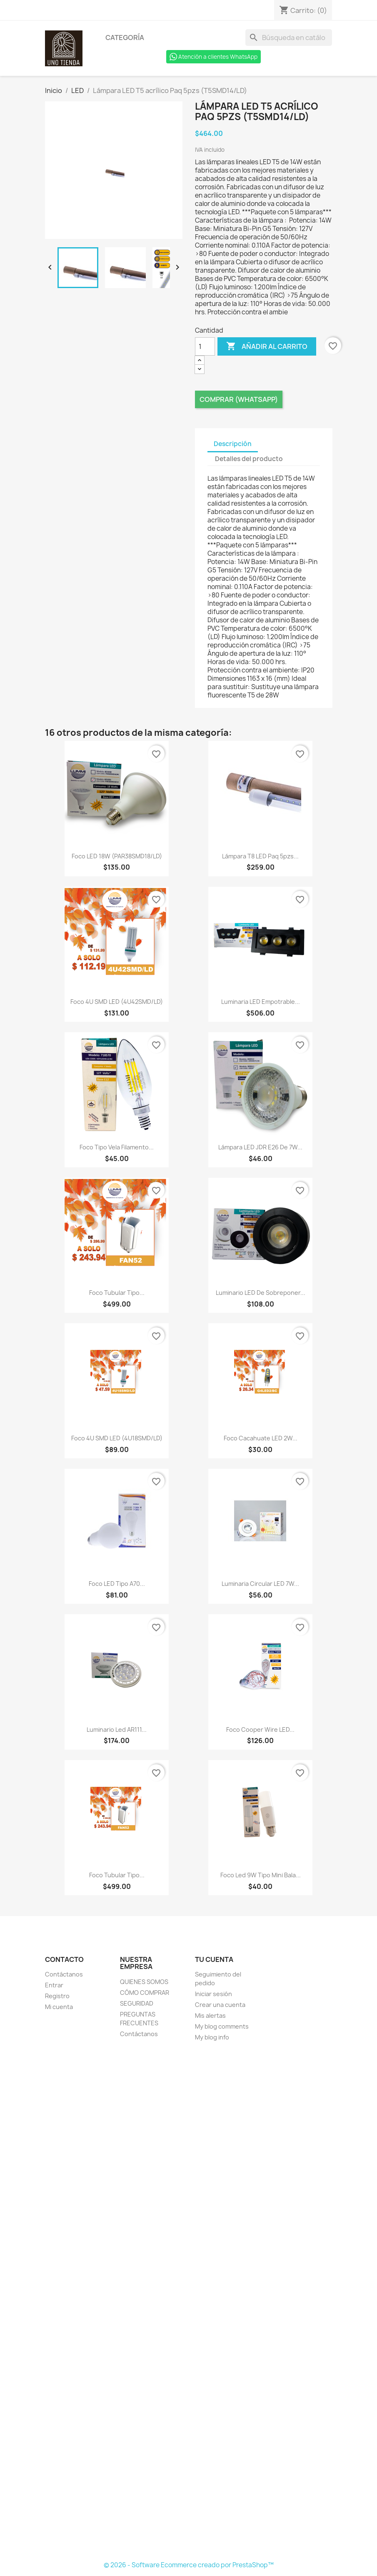 Image resolution: width=377 pixels, height=2576 pixels. Describe the element at coordinates (117, 856) in the screenshot. I see `Foco LED 18W (PAR38SMD18/LD)` at that location.